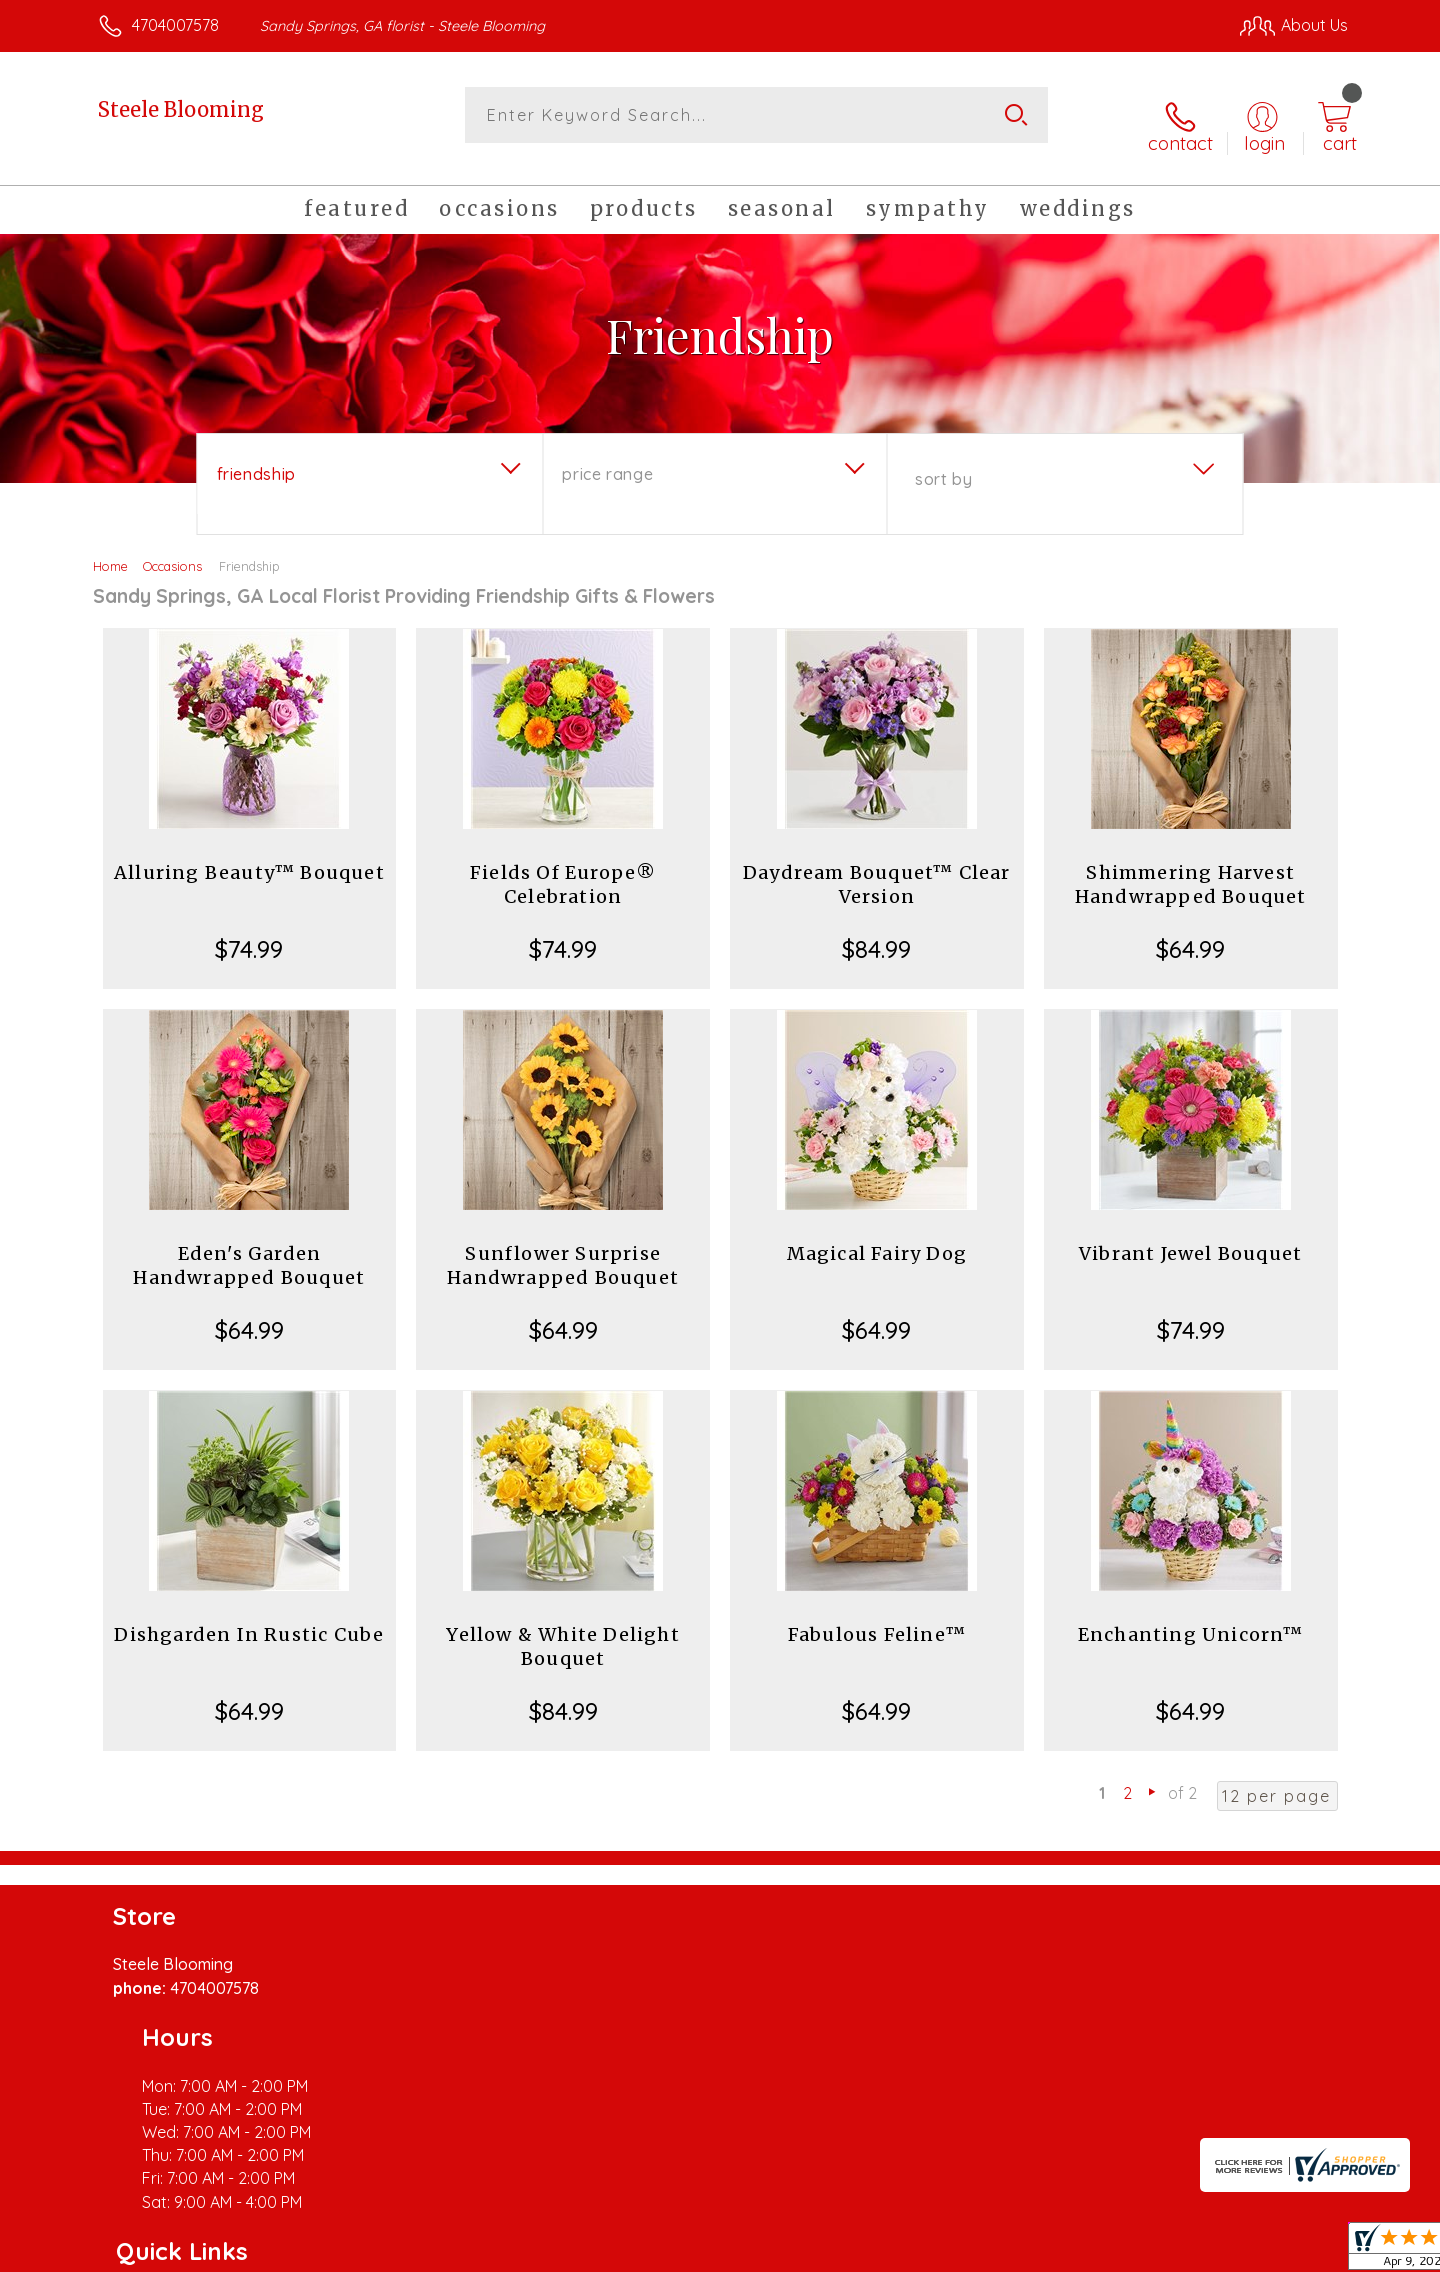 The width and height of the screenshot is (1440, 2272). What do you see at coordinates (1028, 2251) in the screenshot?
I see `Privacy Notice` at bounding box center [1028, 2251].